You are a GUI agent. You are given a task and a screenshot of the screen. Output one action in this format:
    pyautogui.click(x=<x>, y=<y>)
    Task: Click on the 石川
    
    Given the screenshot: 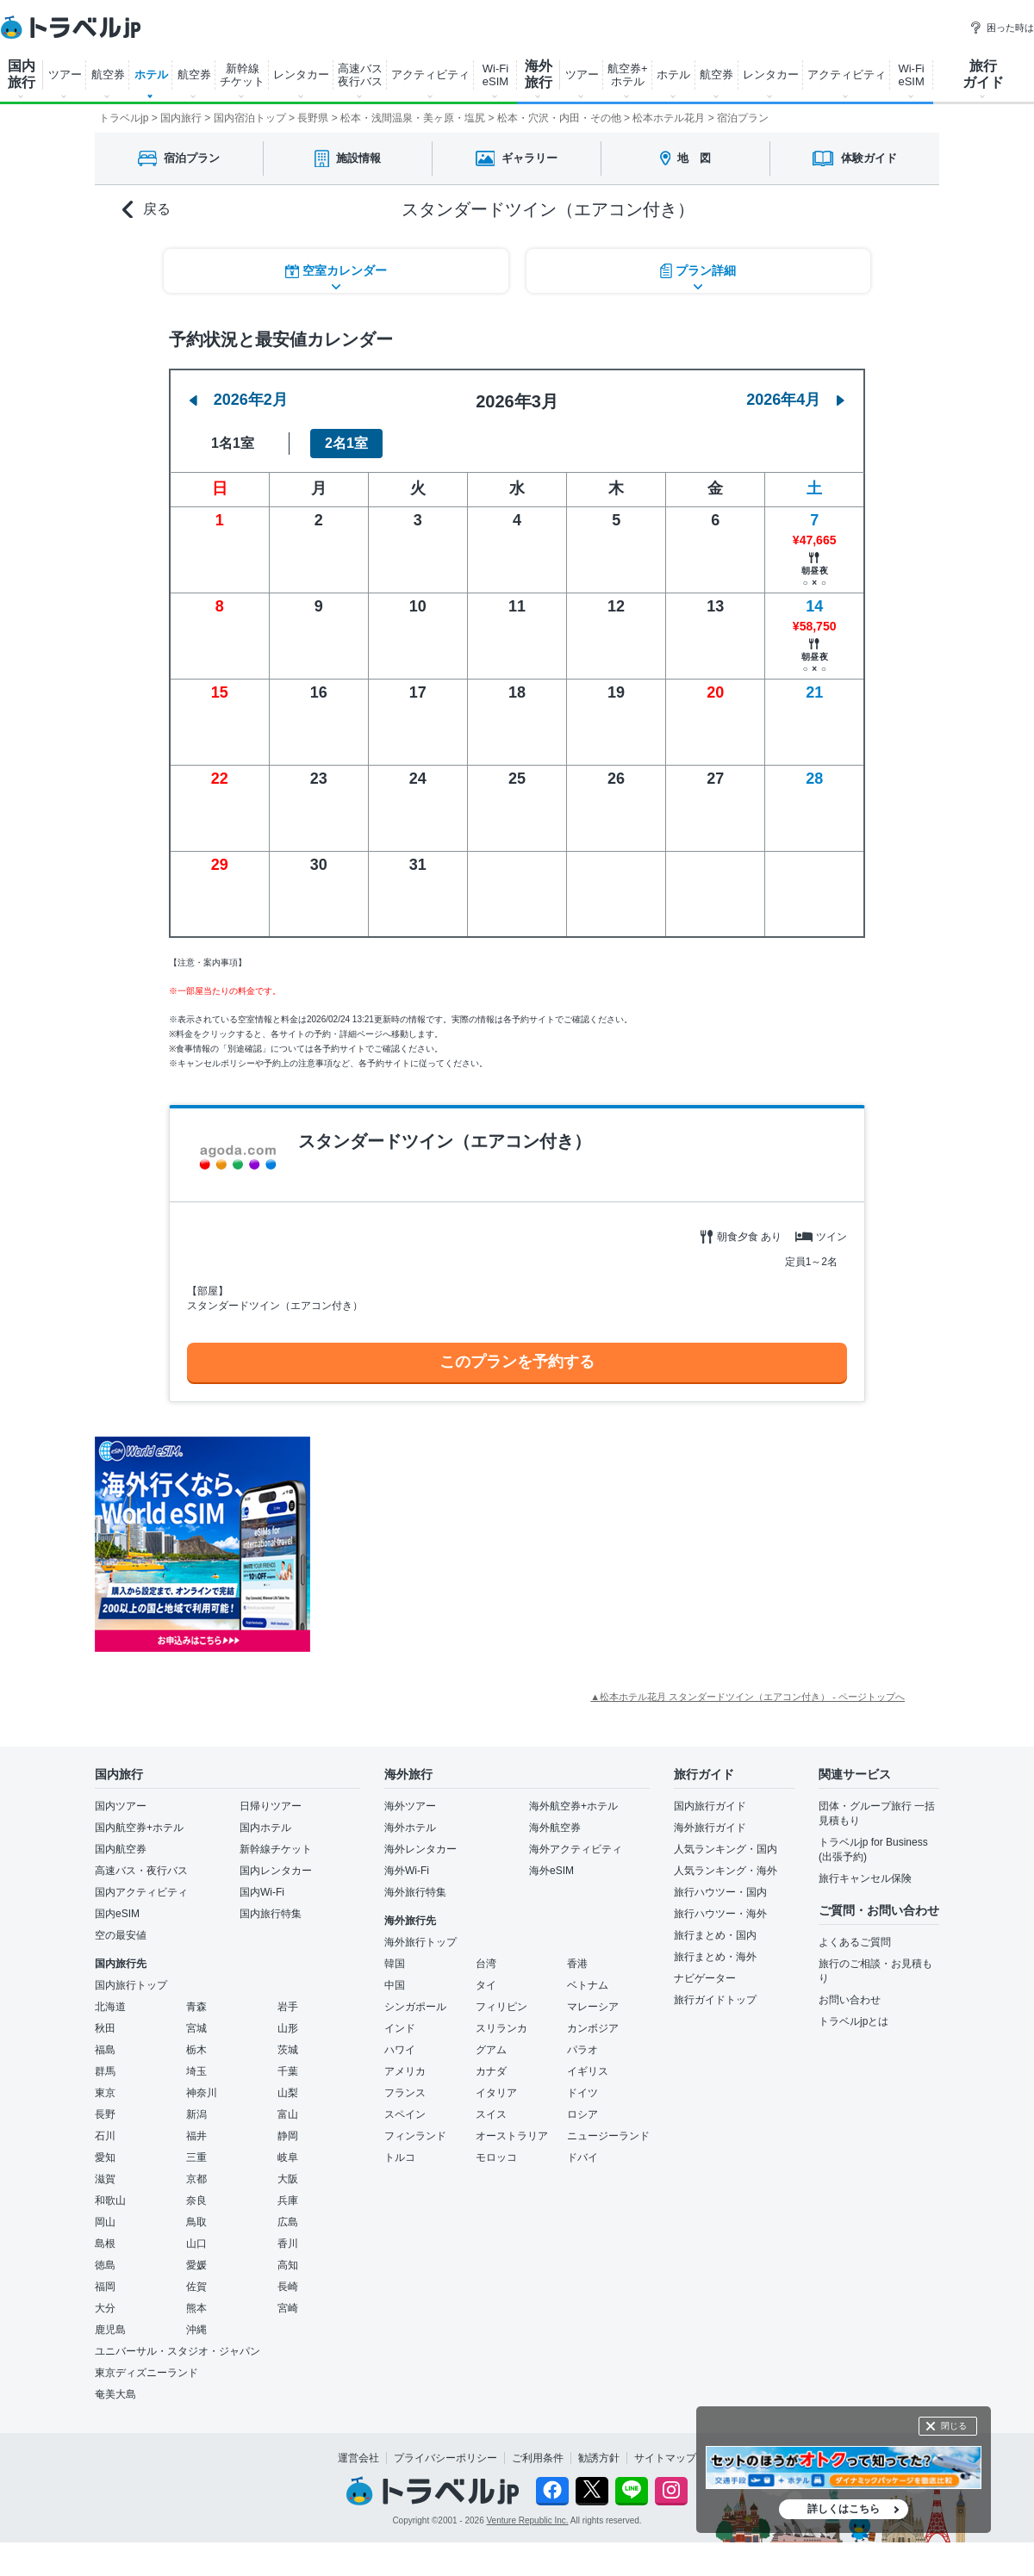 What is the action you would take?
    pyautogui.click(x=105, y=2136)
    